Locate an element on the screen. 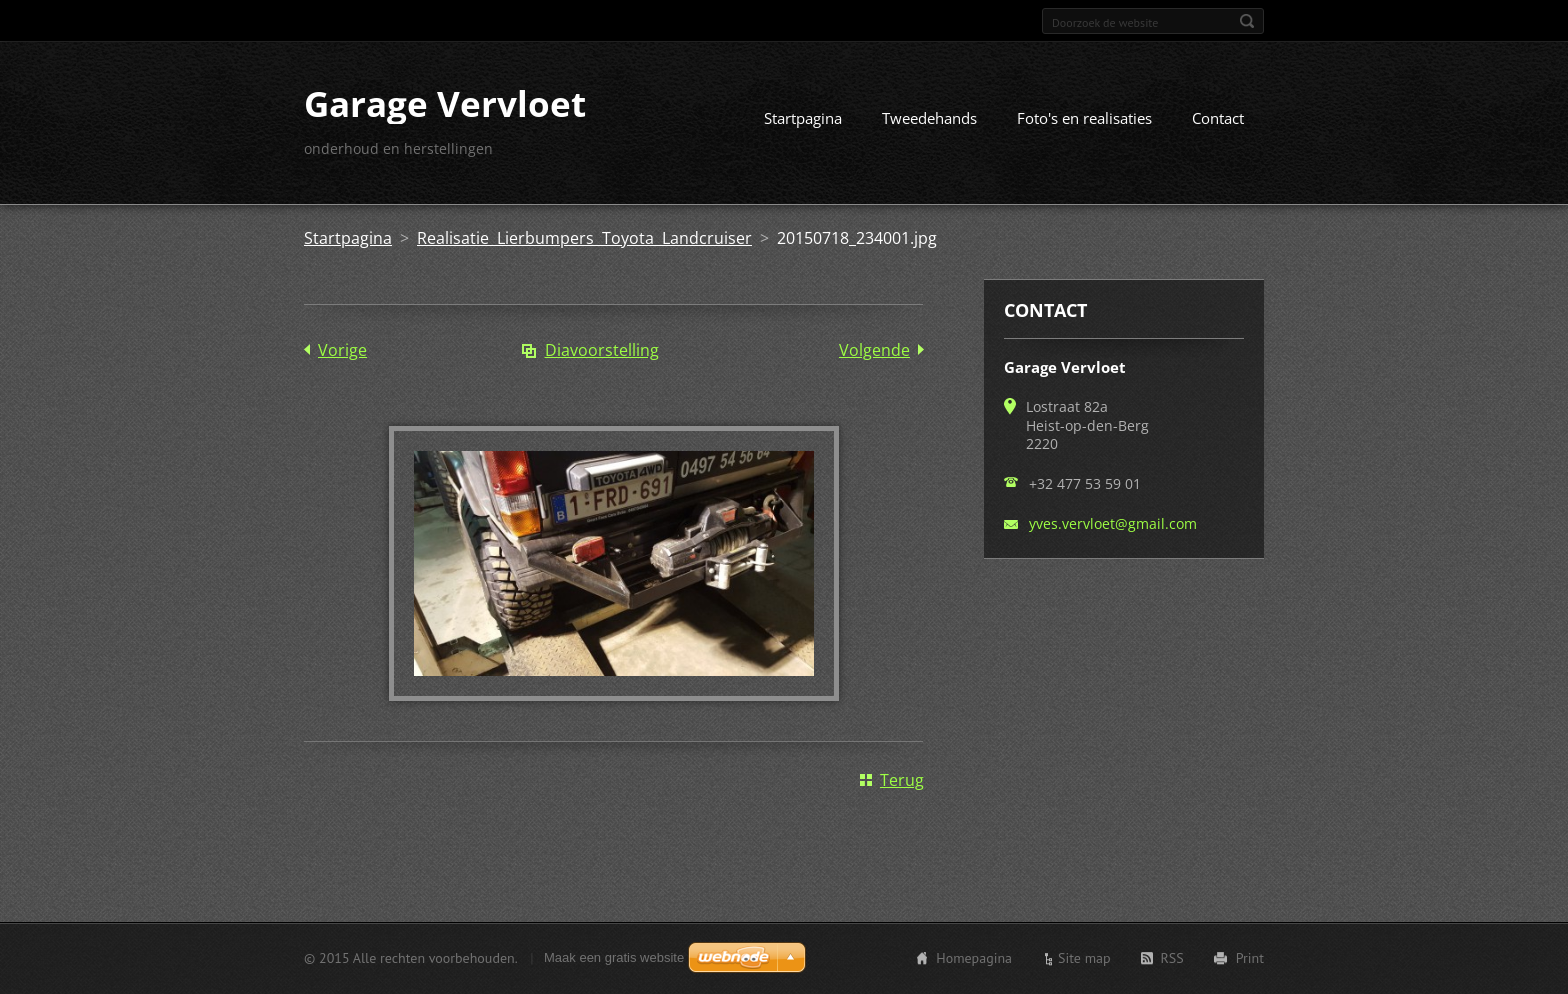  Foto's en realisaties is located at coordinates (1084, 118).